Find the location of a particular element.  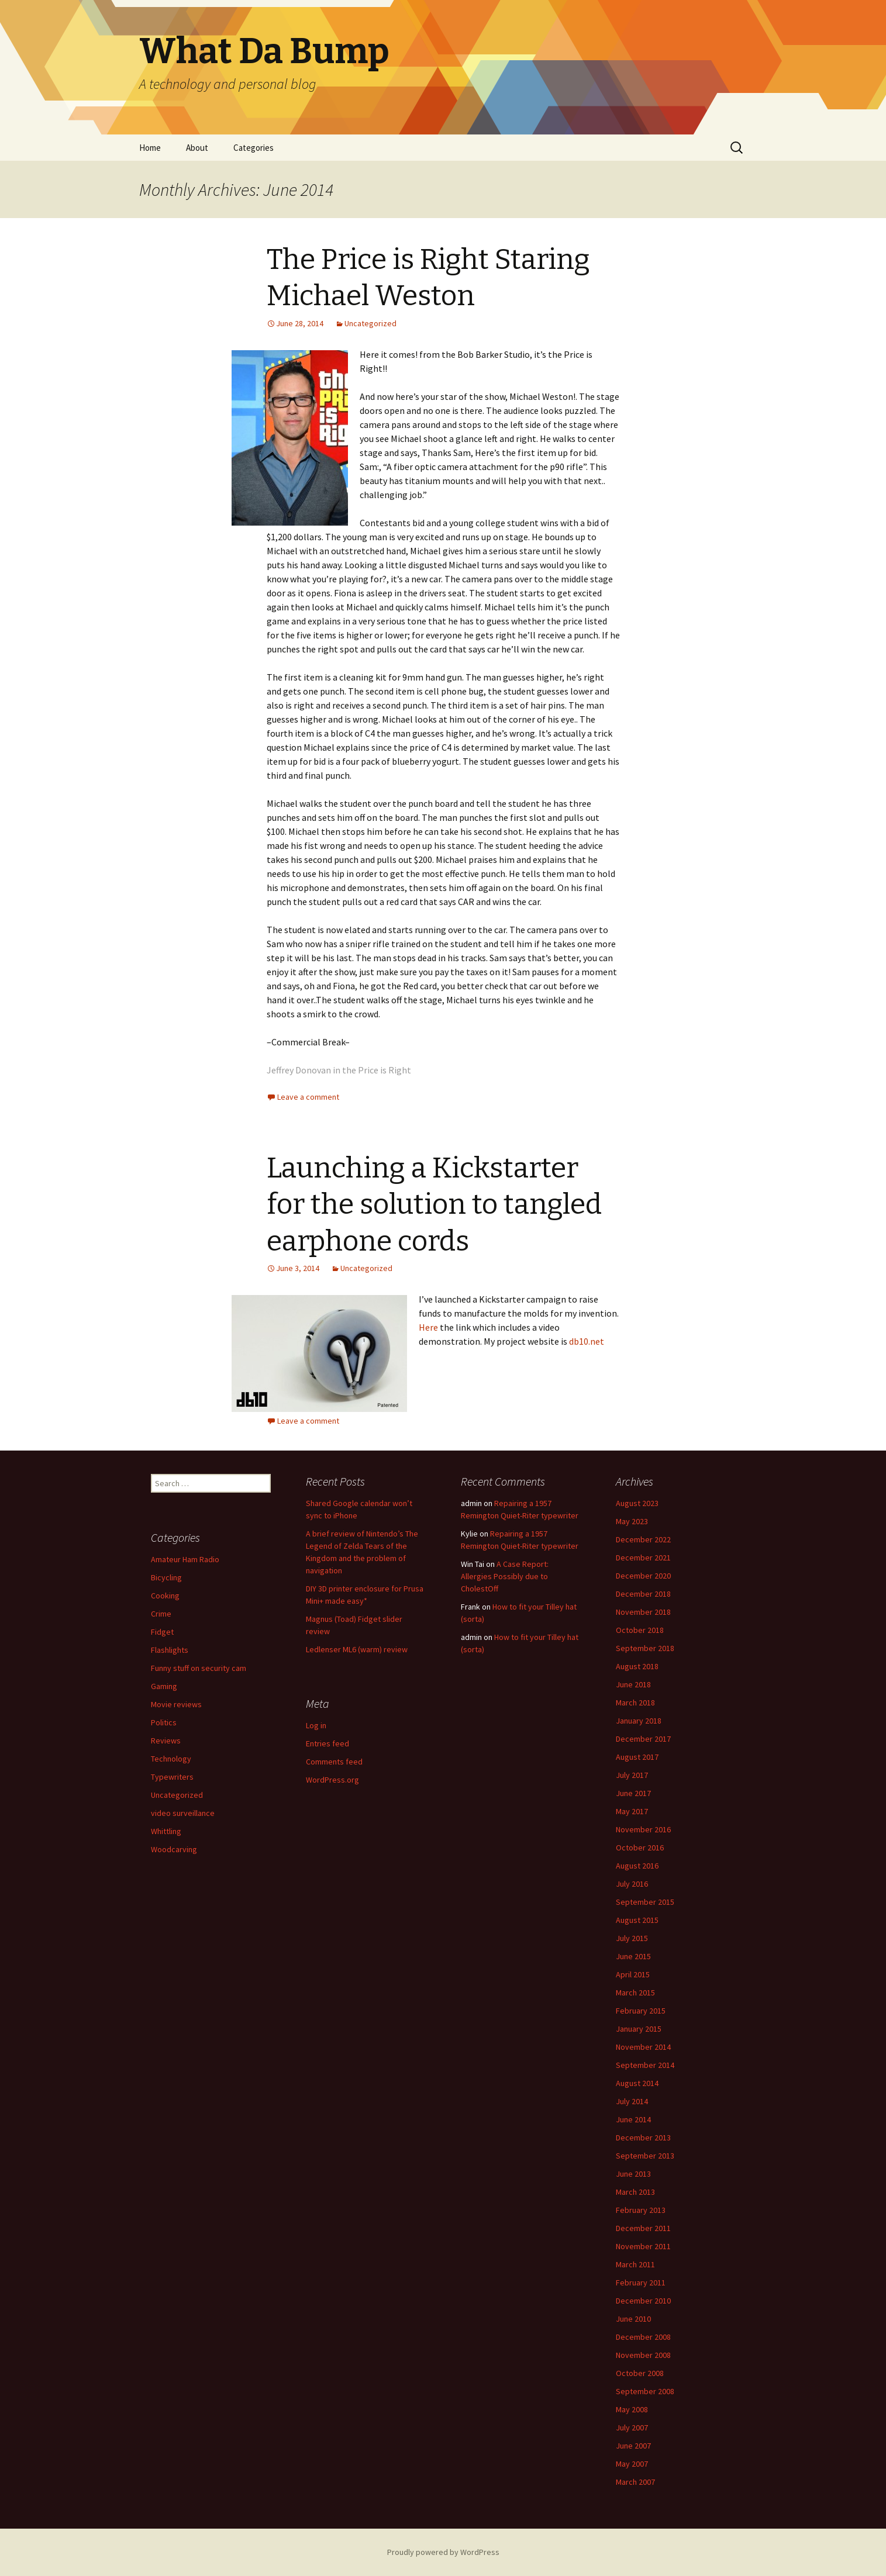

June 2013 is located at coordinates (633, 2173).